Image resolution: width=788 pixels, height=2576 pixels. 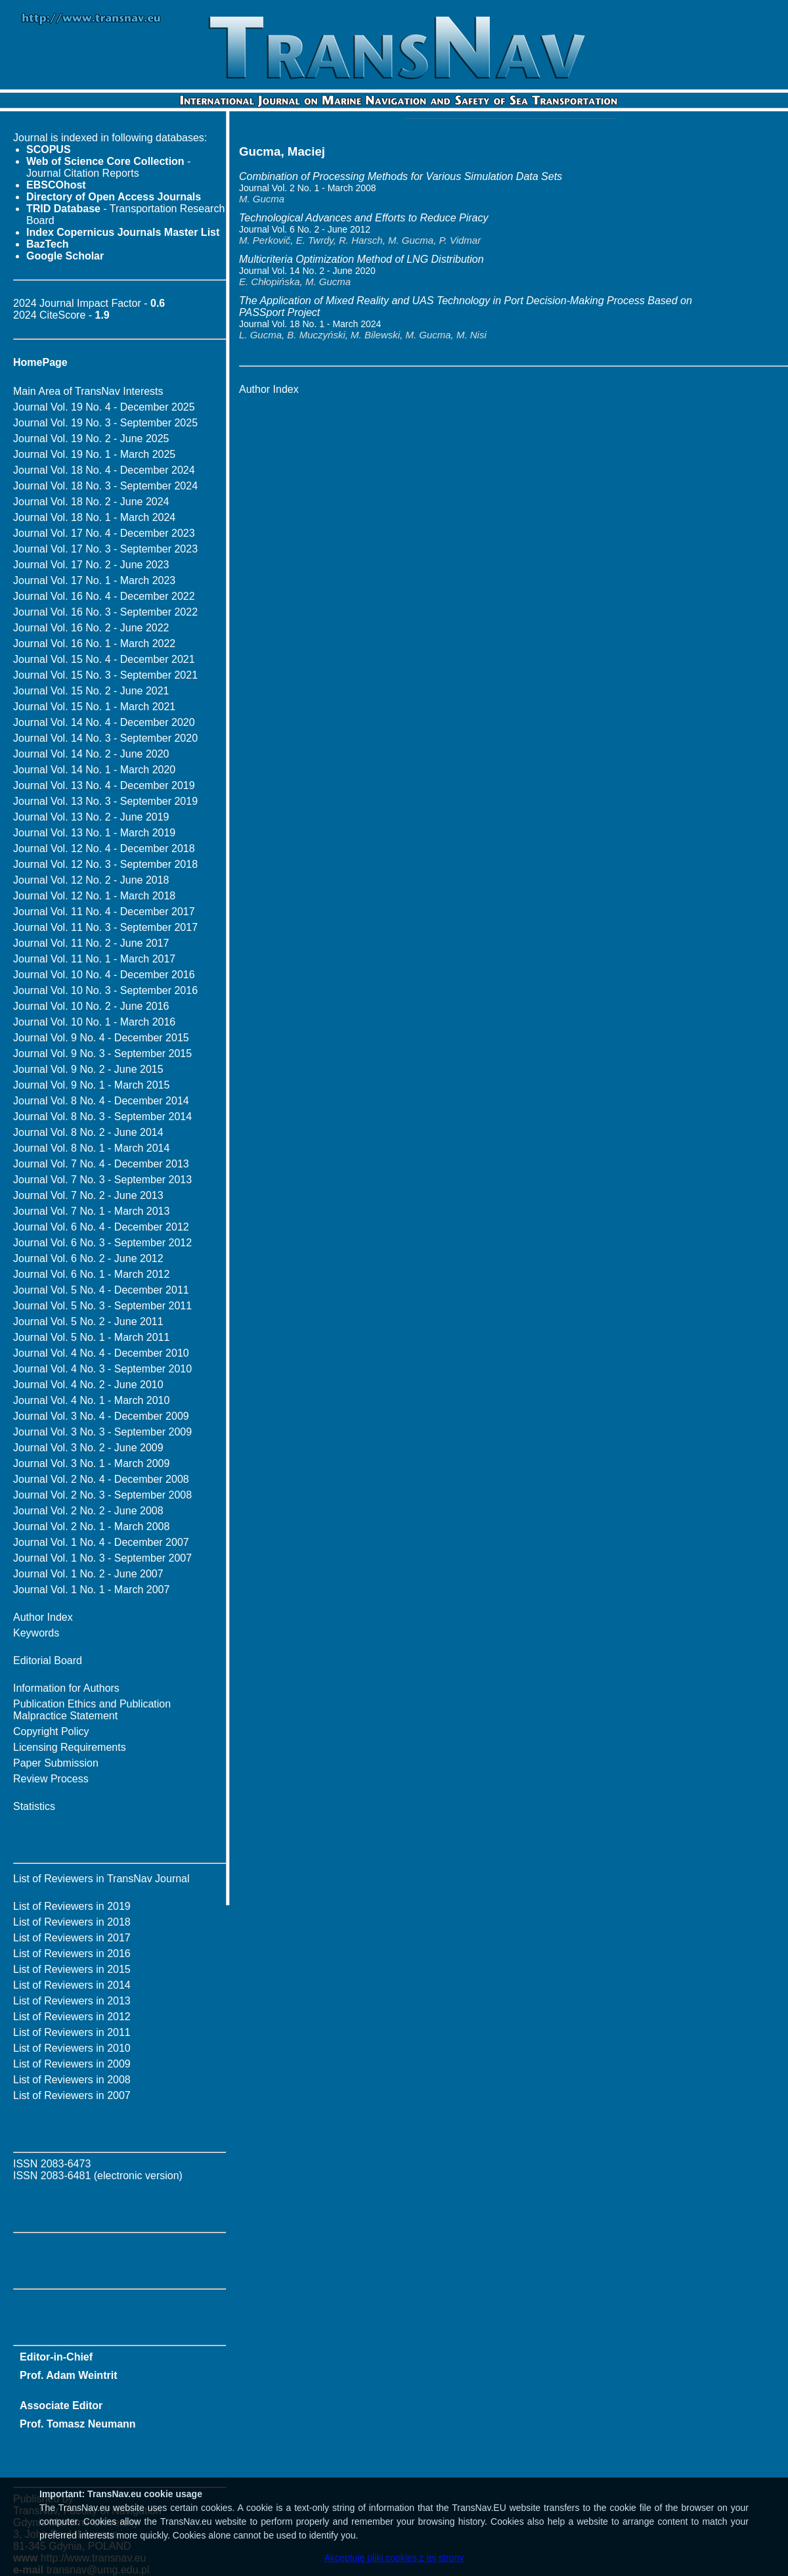 What do you see at coordinates (51, 1778) in the screenshot?
I see `Review Process` at bounding box center [51, 1778].